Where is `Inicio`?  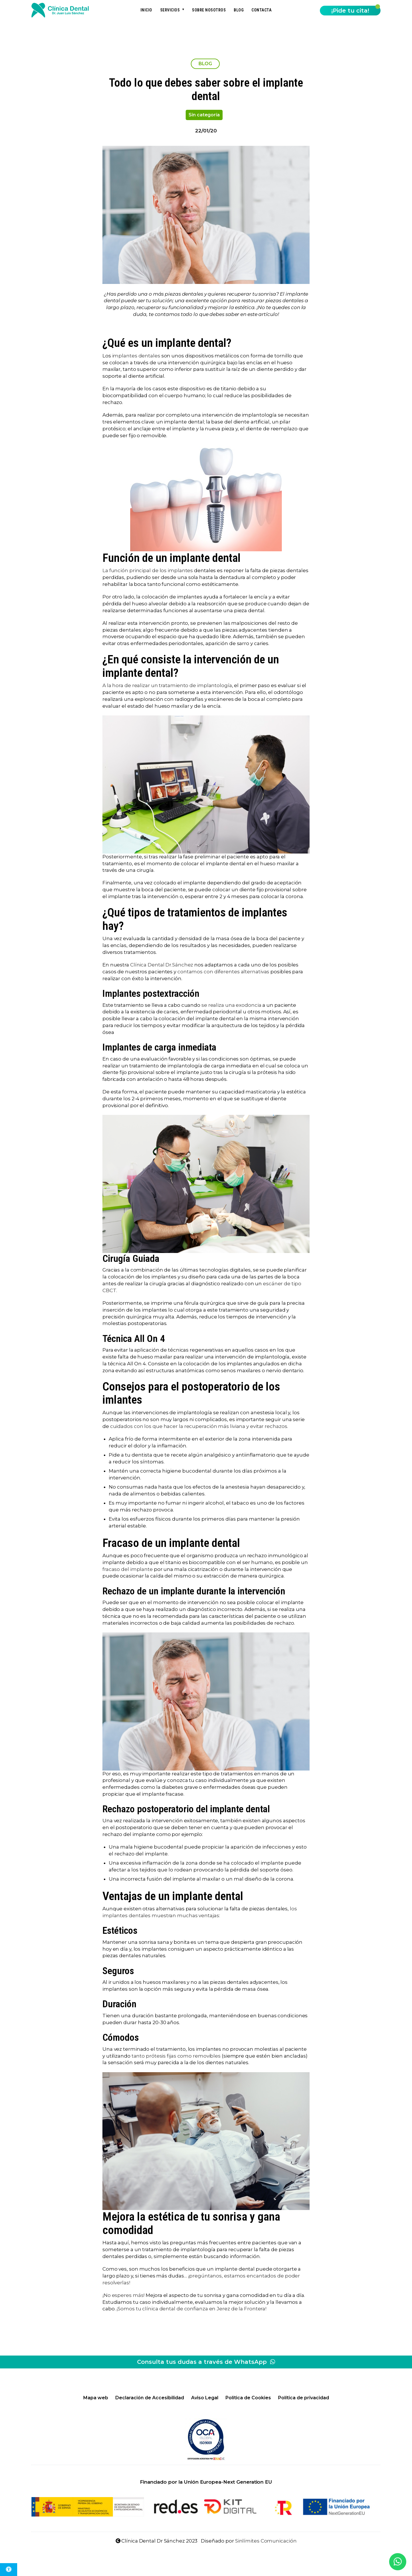 Inicio is located at coordinates (146, 10).